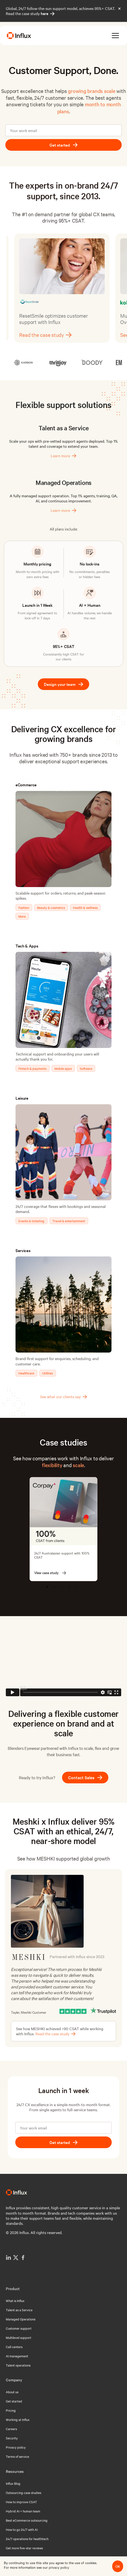 The image size is (127, 2576). I want to click on Hybrid AI + human team, so click(23, 2511).